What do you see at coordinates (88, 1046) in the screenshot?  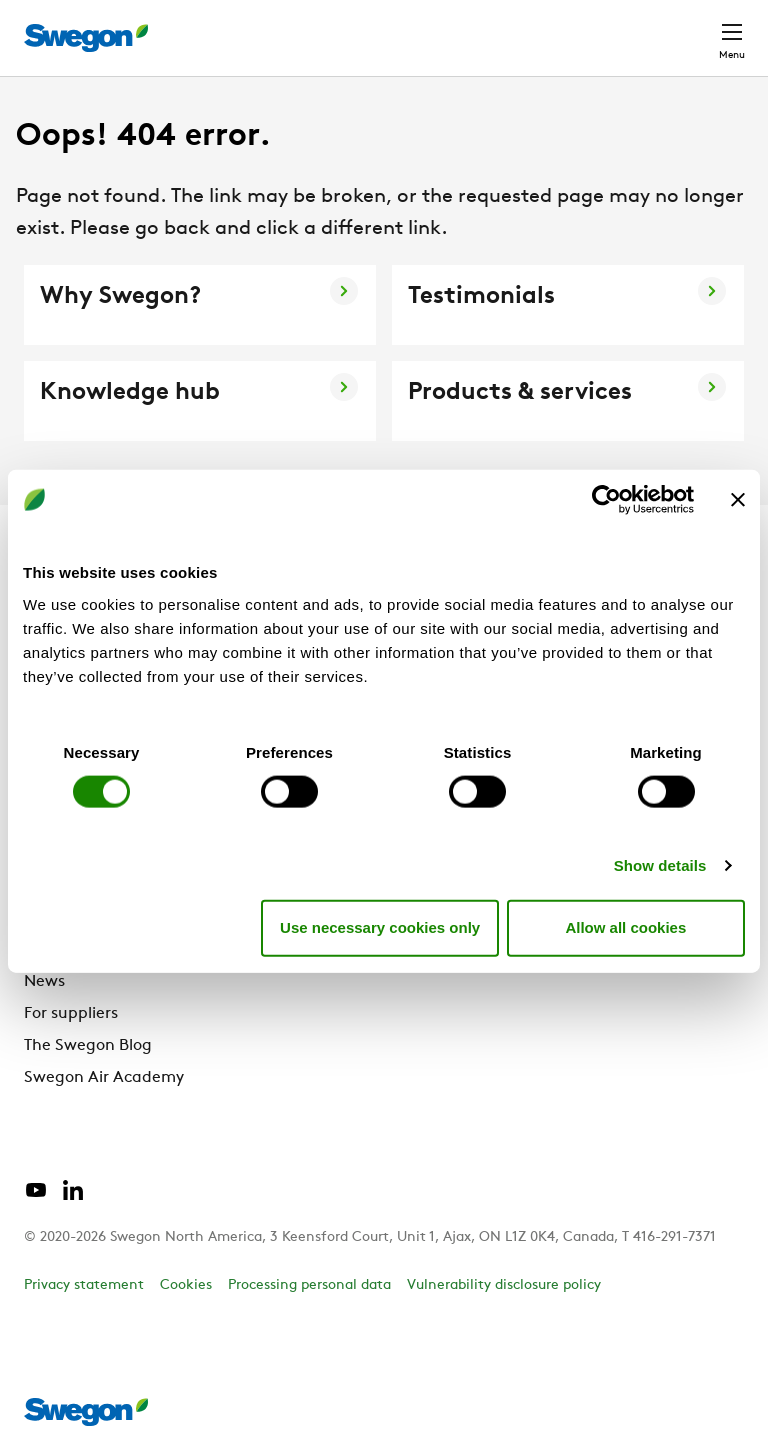 I see `The Swegon Blog` at bounding box center [88, 1046].